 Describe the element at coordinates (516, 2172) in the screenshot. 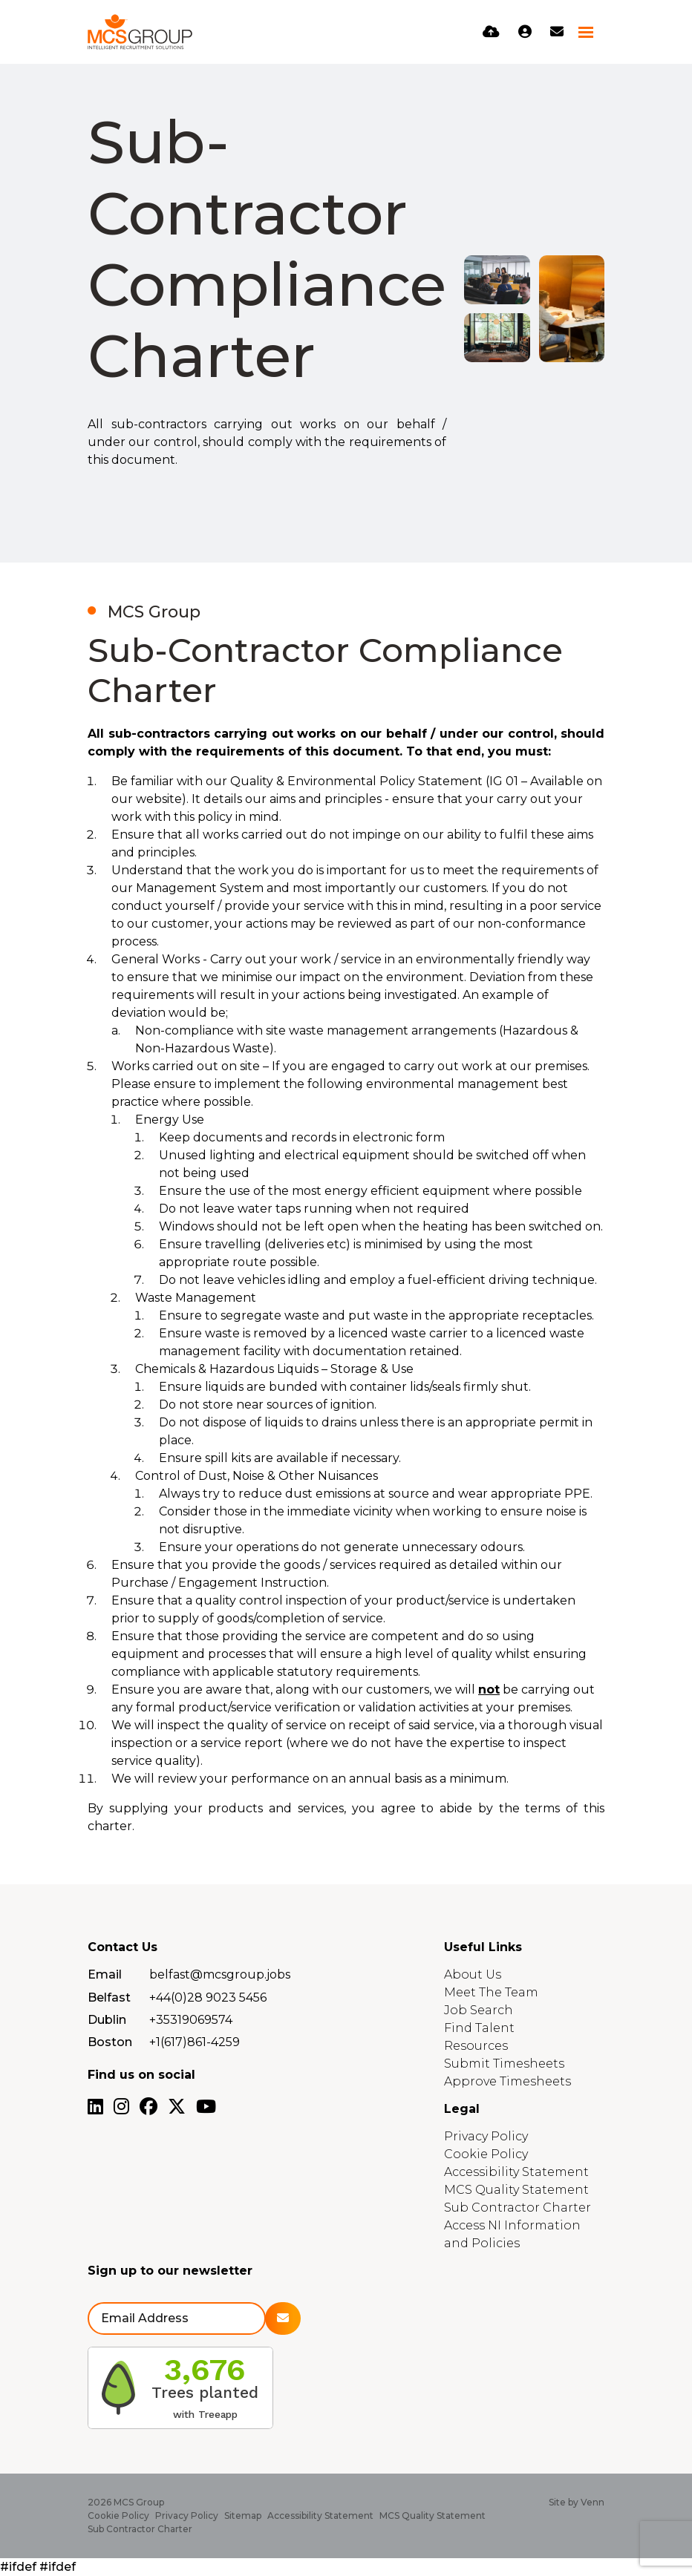

I see `Accessibility Statement` at that location.